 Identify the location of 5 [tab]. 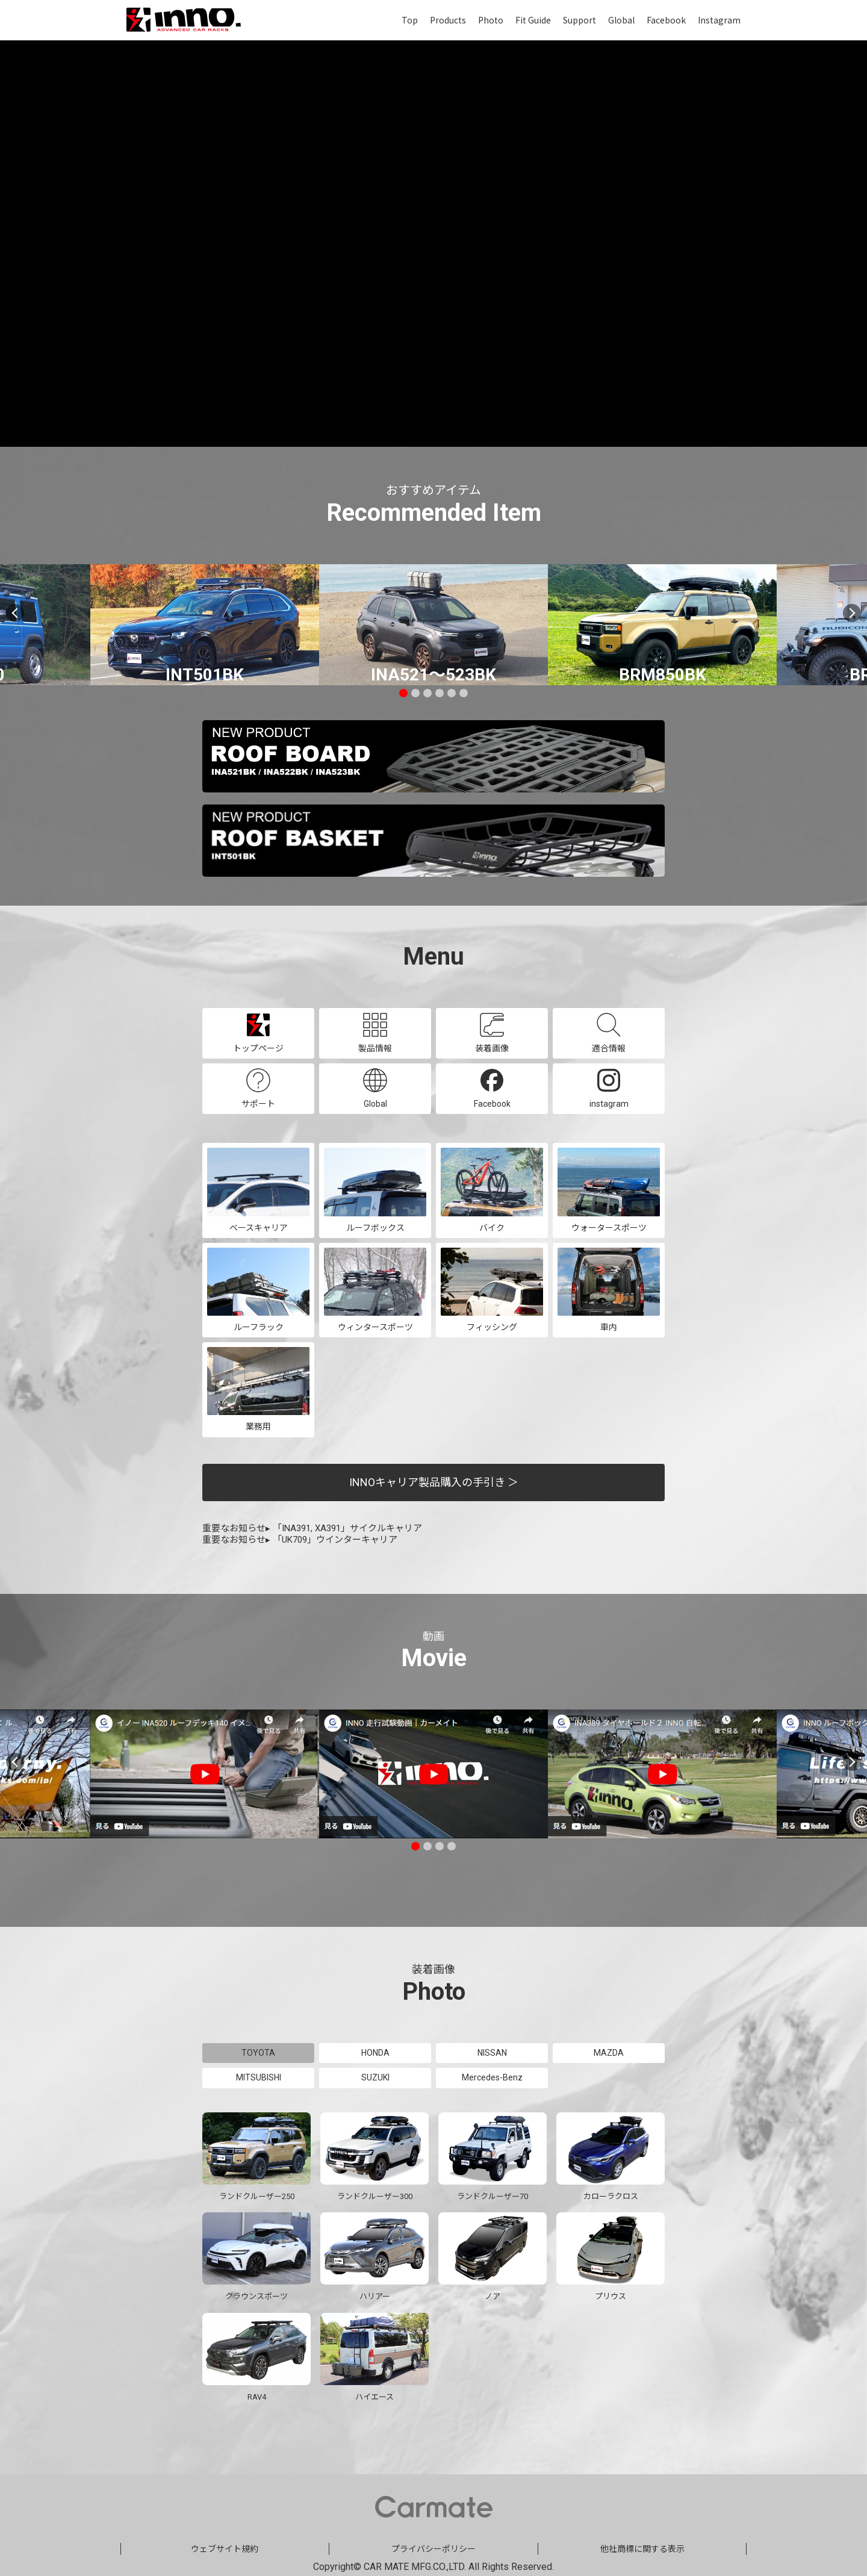
(451, 693).